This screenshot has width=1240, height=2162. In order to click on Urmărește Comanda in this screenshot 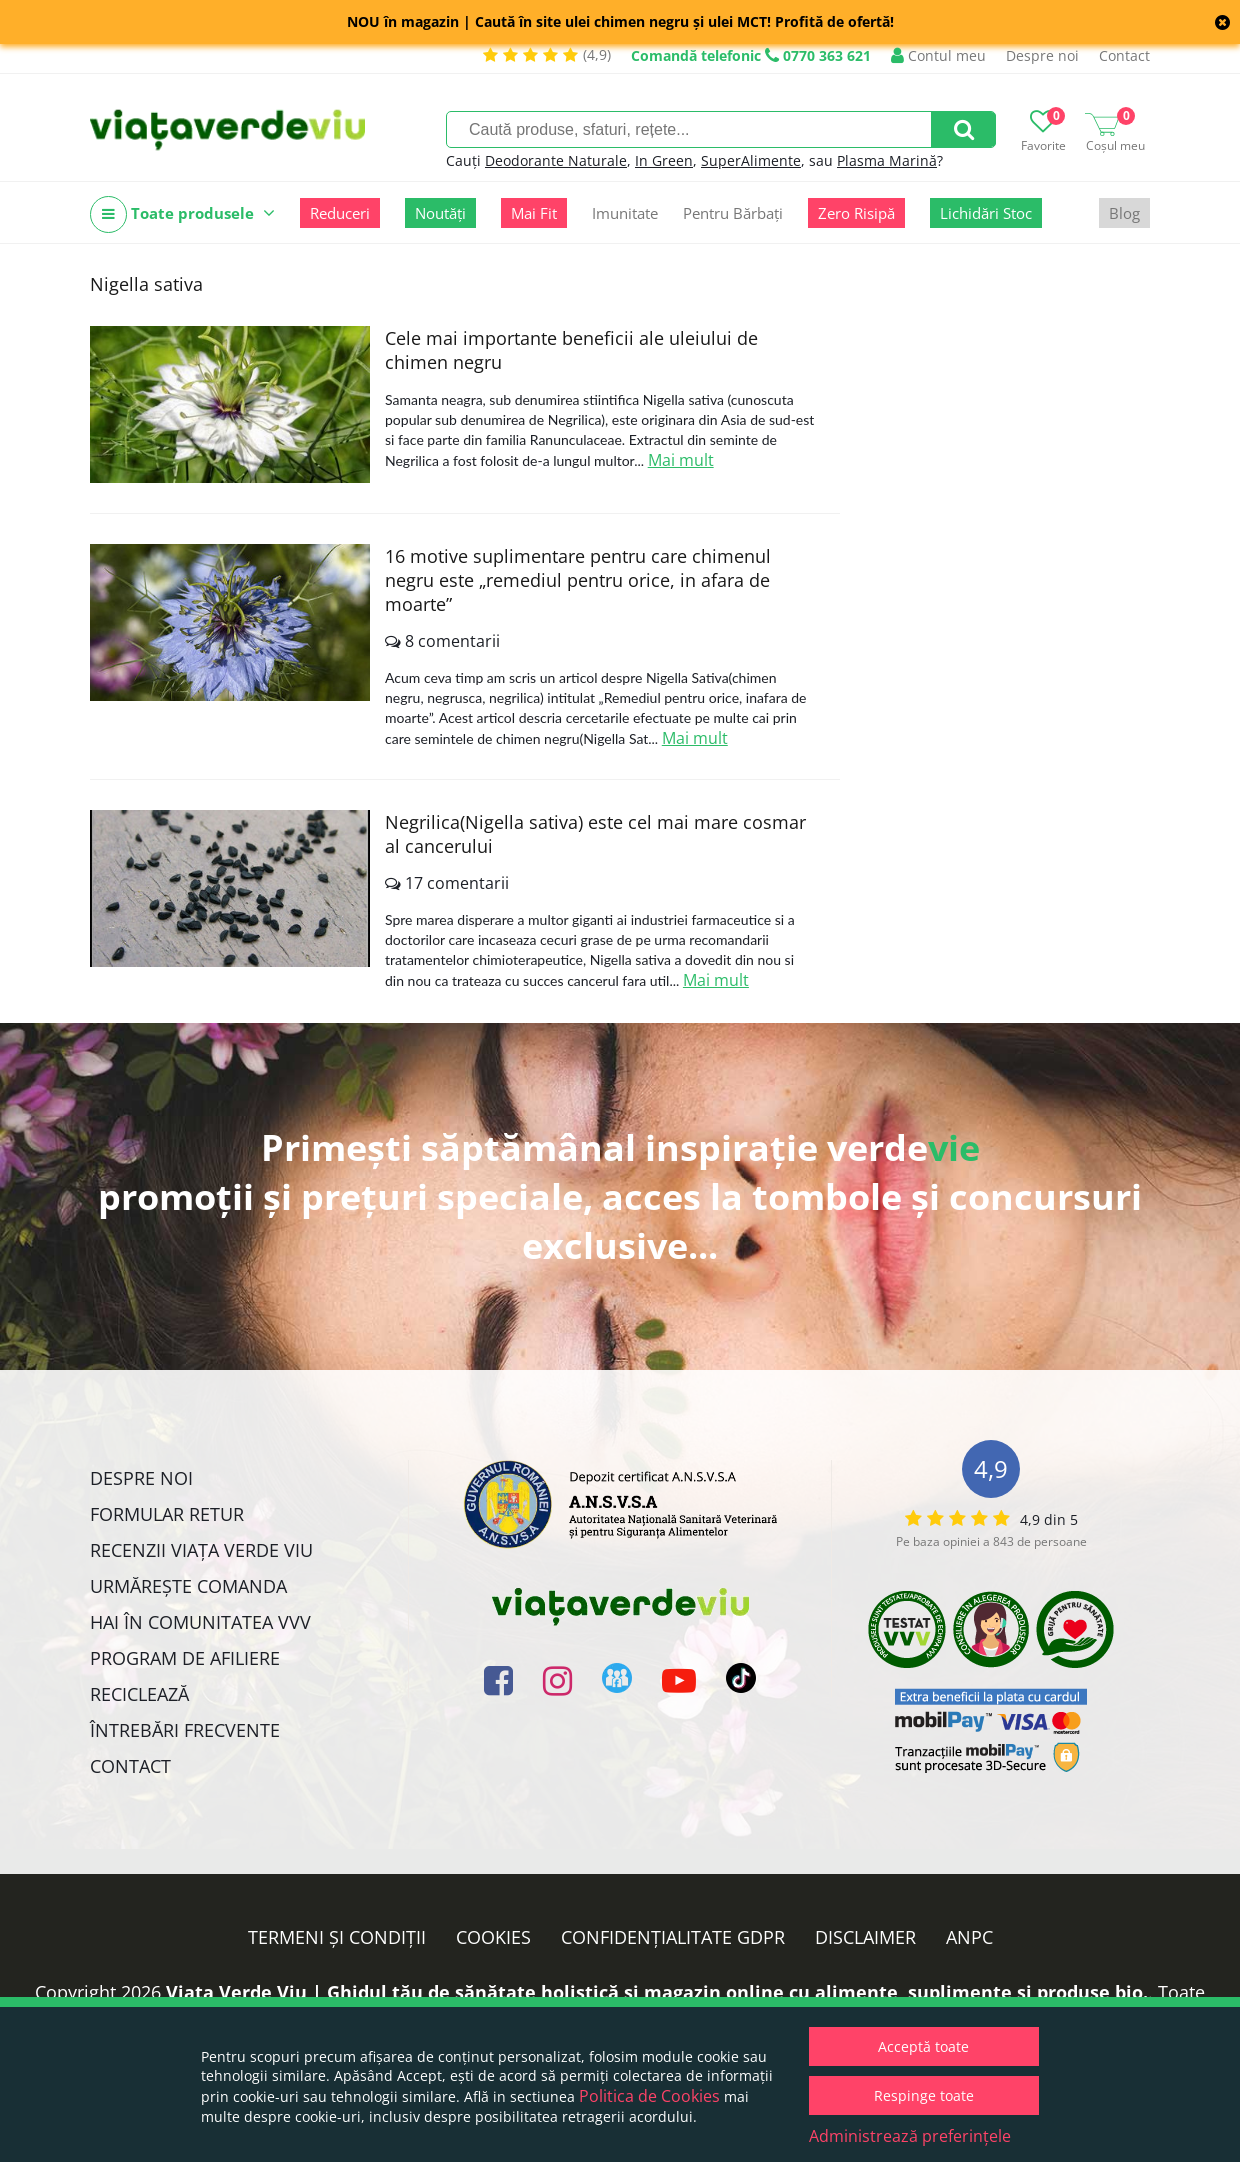, I will do `click(188, 1586)`.